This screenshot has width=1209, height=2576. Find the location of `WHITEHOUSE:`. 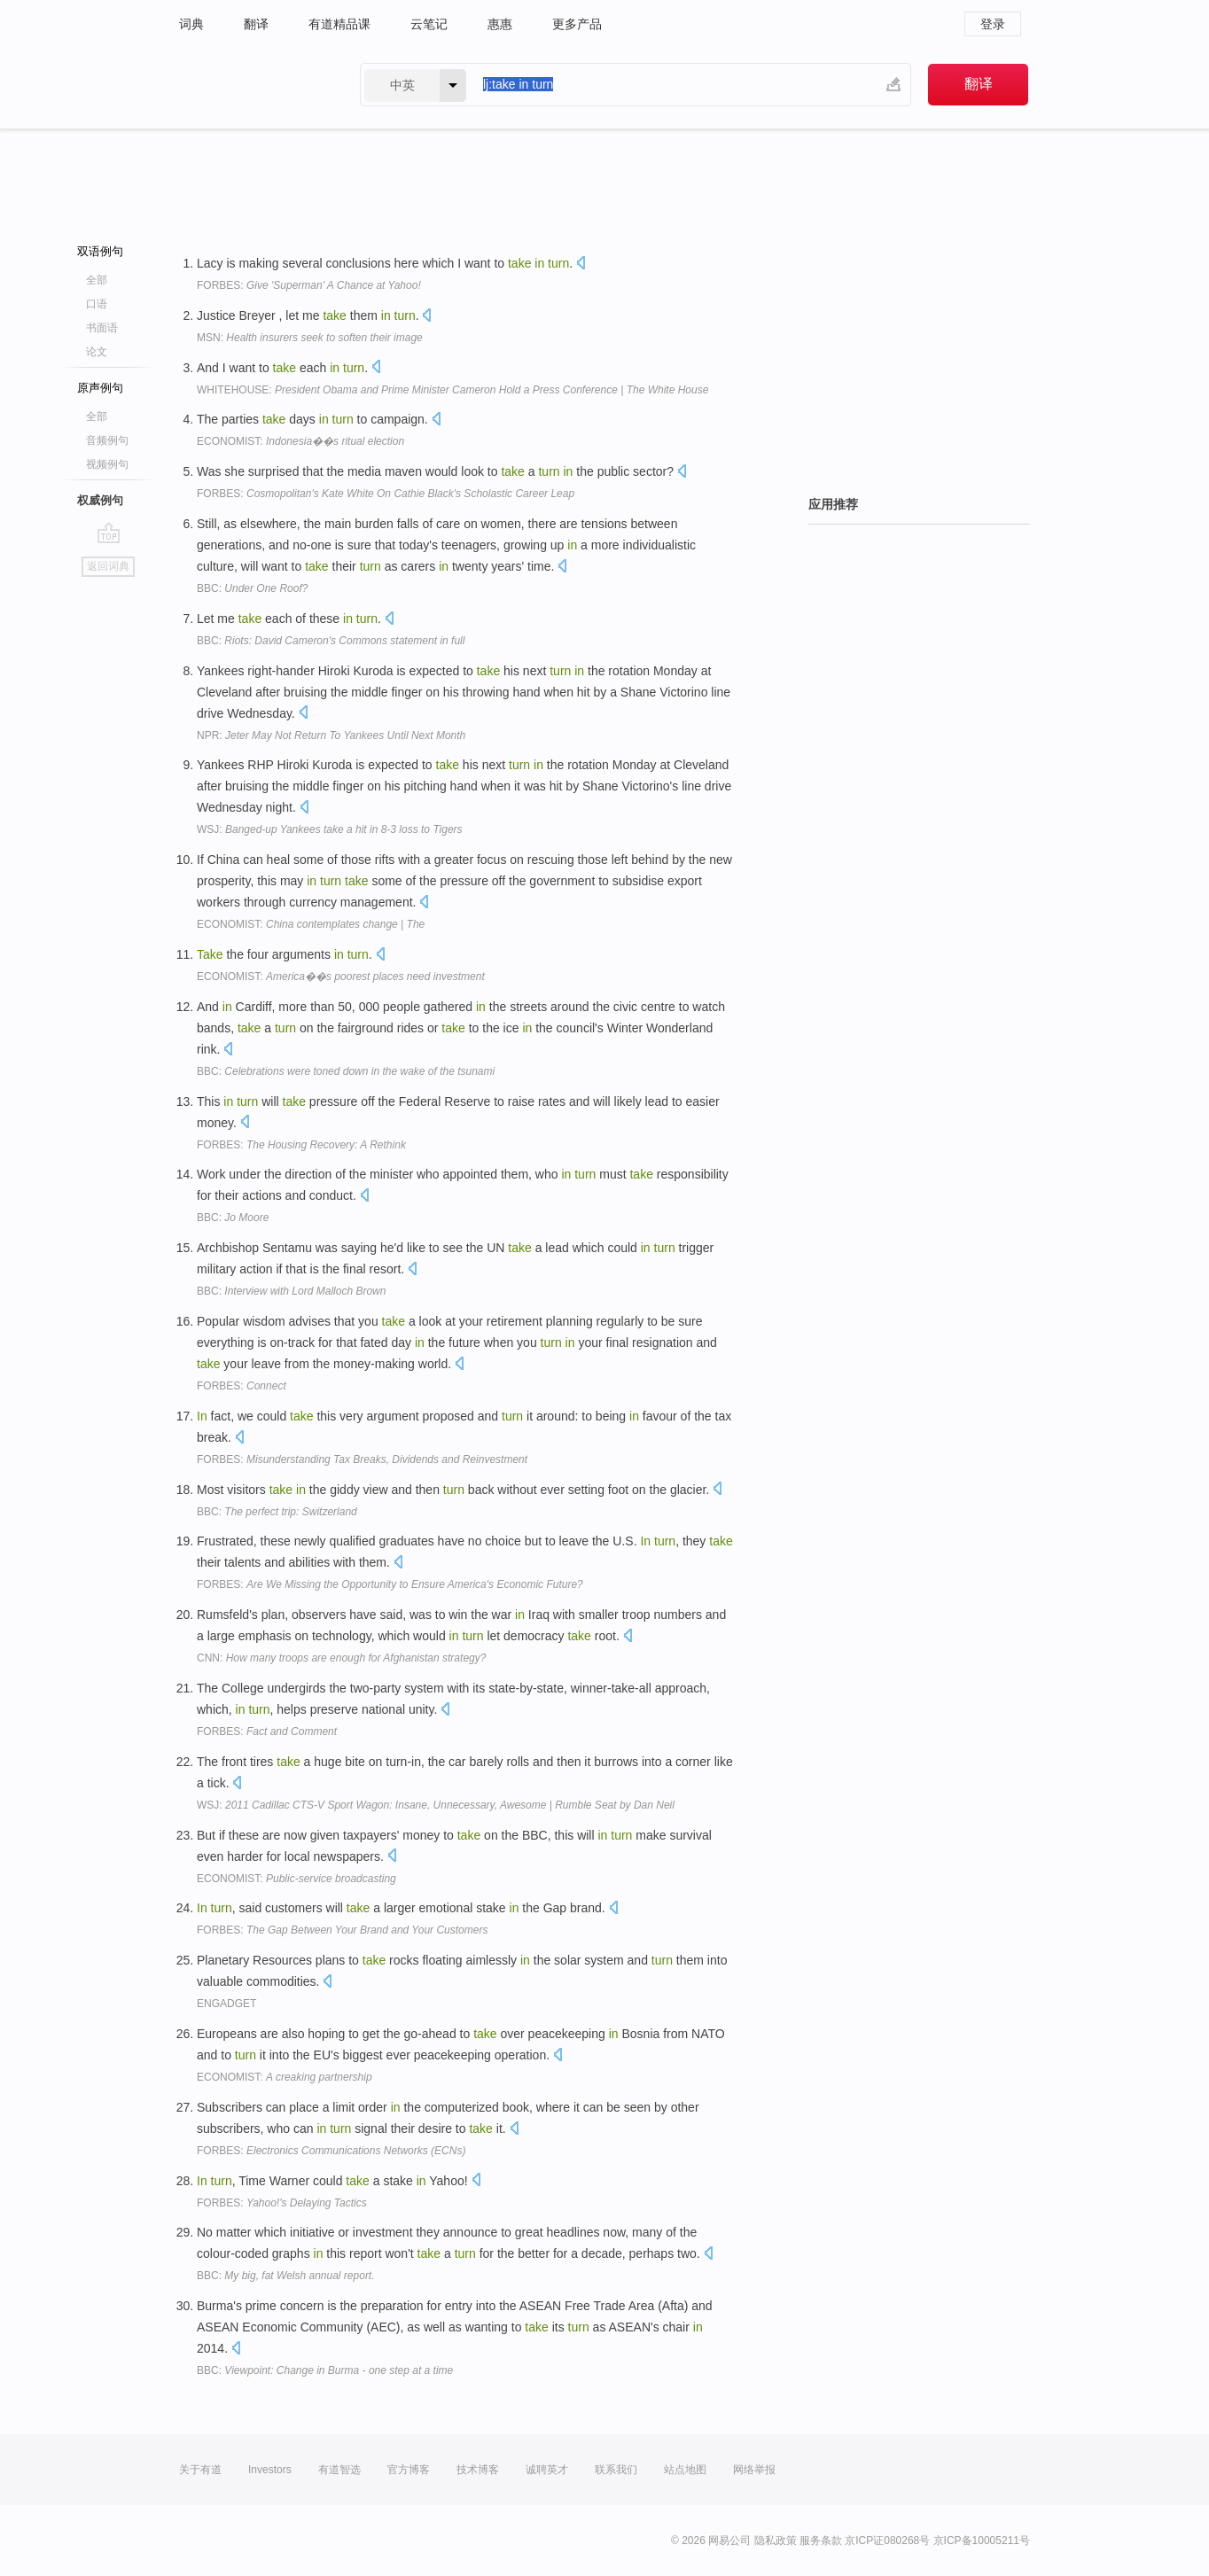

WHITEHOUSE: is located at coordinates (452, 390).